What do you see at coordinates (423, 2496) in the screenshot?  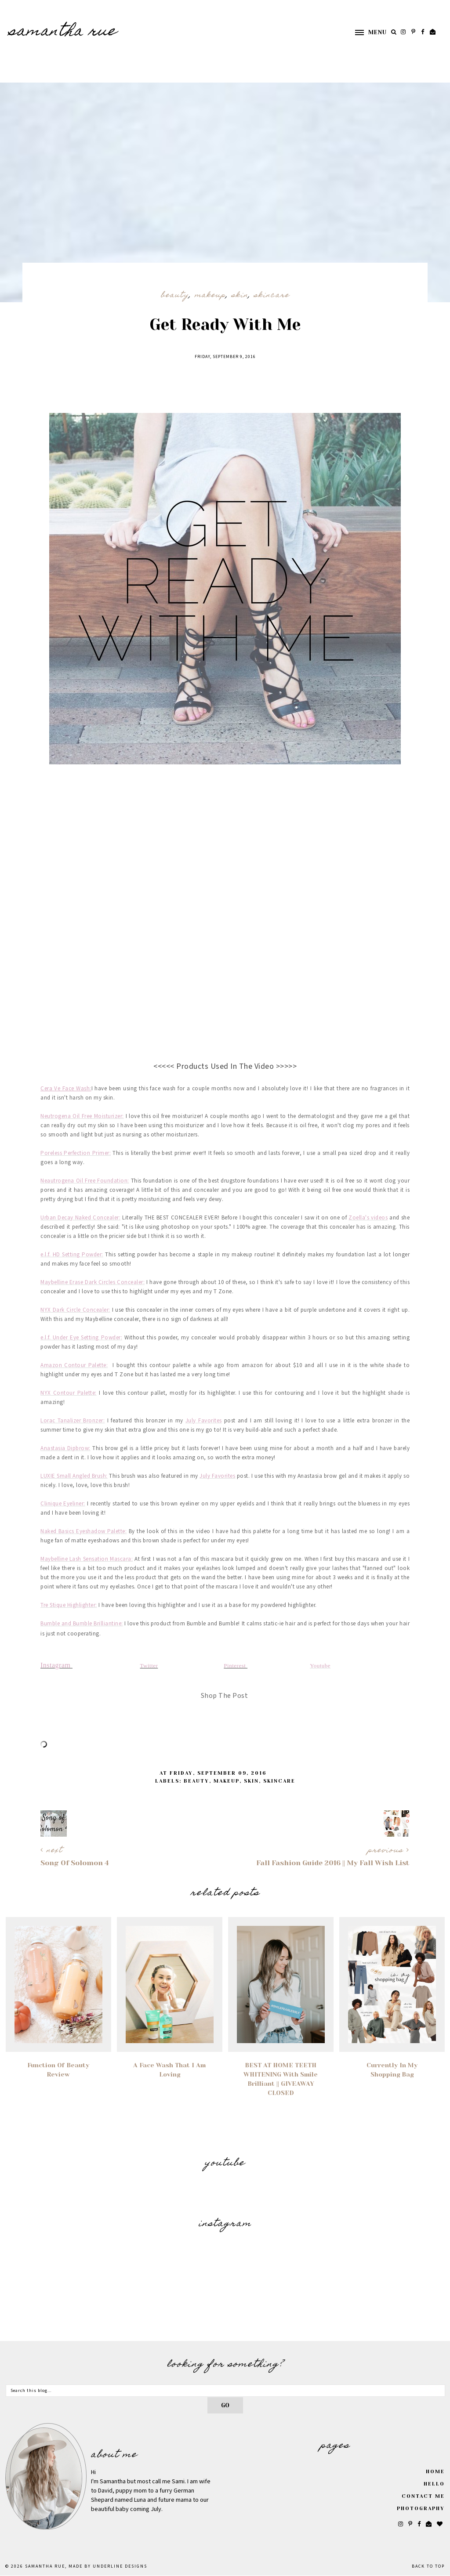 I see `Contact Me` at bounding box center [423, 2496].